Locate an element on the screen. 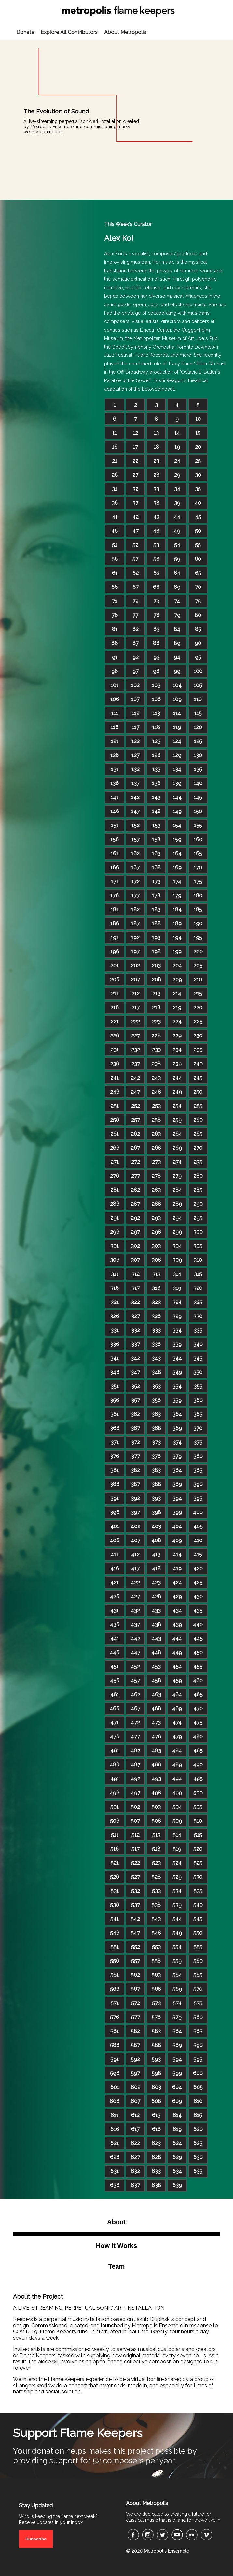 The width and height of the screenshot is (233, 2576). 365 is located at coordinates (197, 1414).